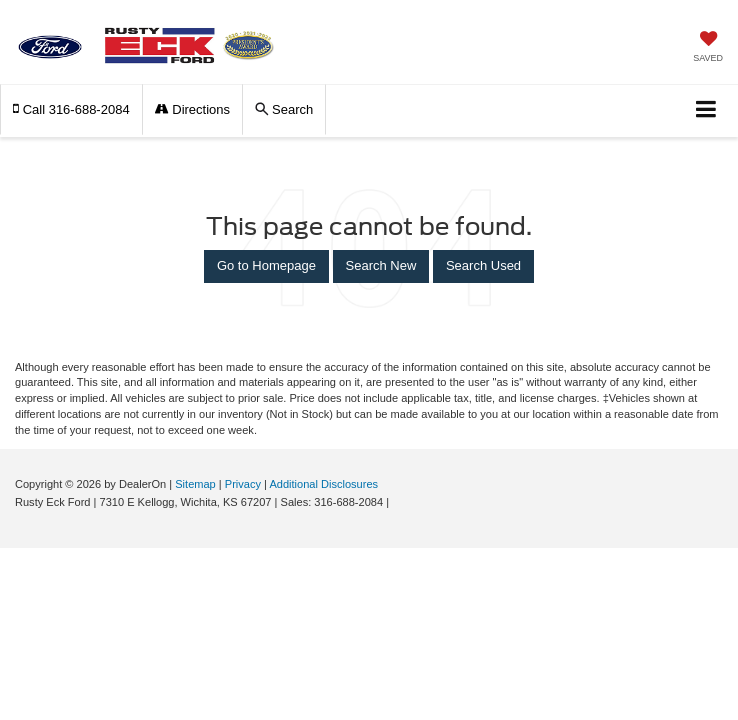 The width and height of the screenshot is (738, 720). I want to click on [Click to show site navigation], so click(706, 110).